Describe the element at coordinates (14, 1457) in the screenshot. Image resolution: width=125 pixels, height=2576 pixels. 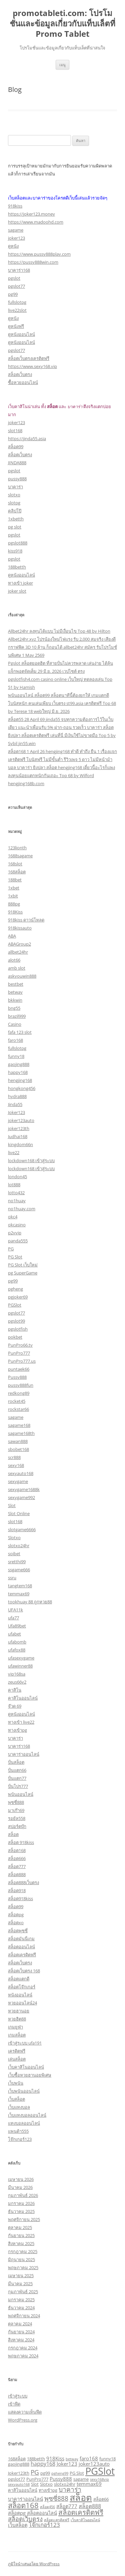
I see `scr888` at that location.